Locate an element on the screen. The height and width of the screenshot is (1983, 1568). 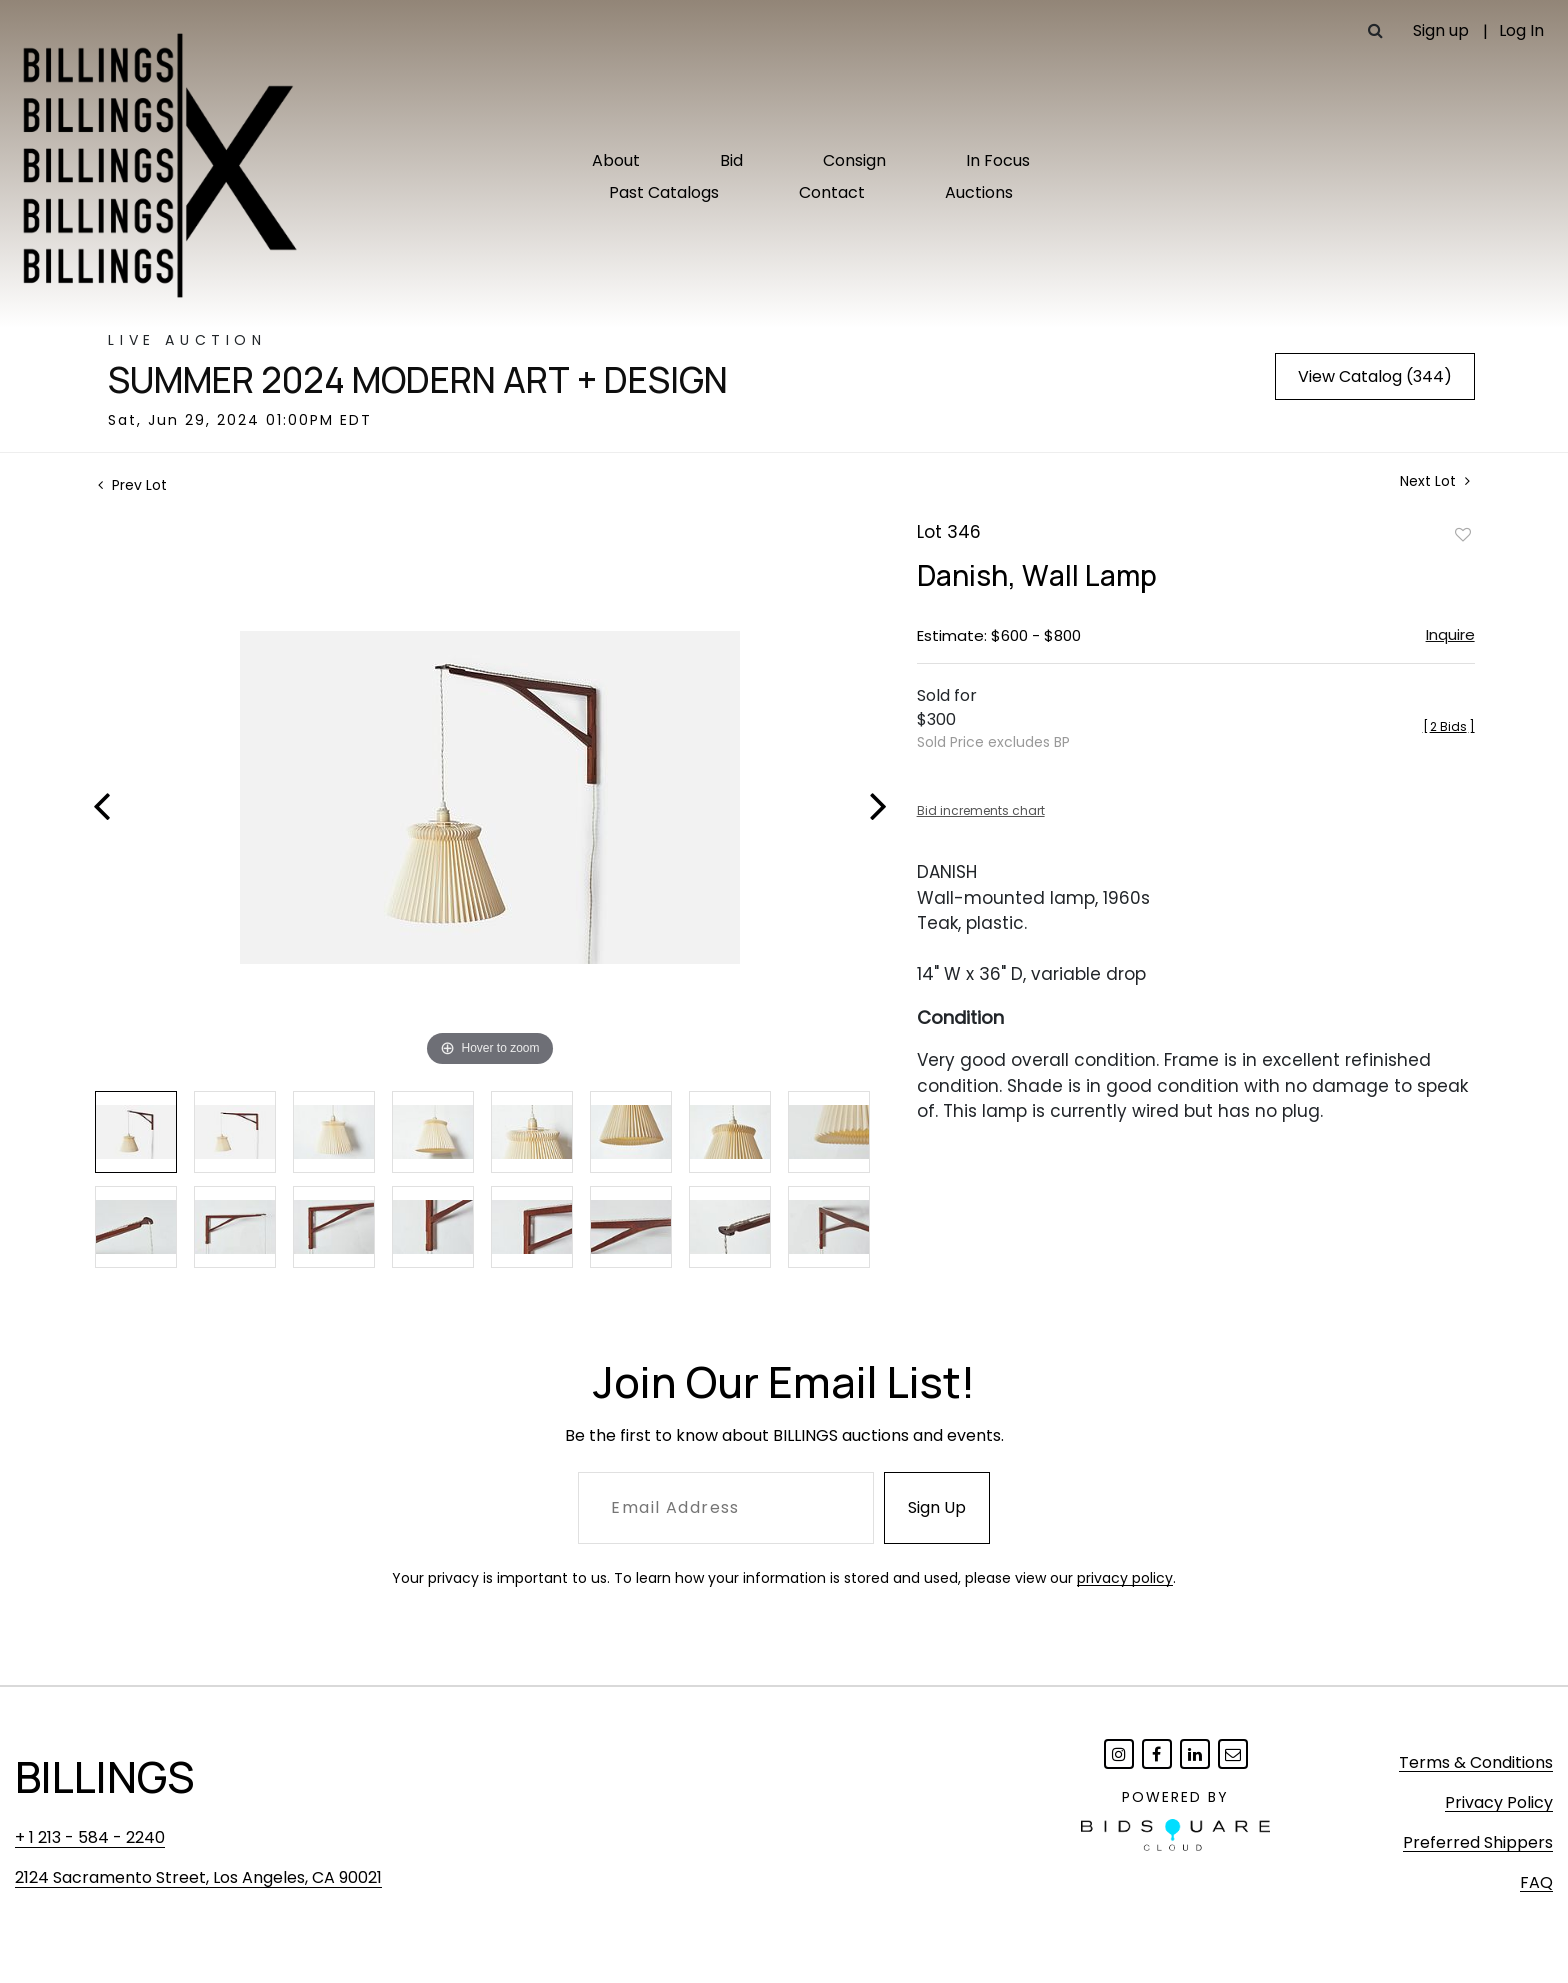
+ 1 213 - 584 - 2240 is located at coordinates (90, 1837).